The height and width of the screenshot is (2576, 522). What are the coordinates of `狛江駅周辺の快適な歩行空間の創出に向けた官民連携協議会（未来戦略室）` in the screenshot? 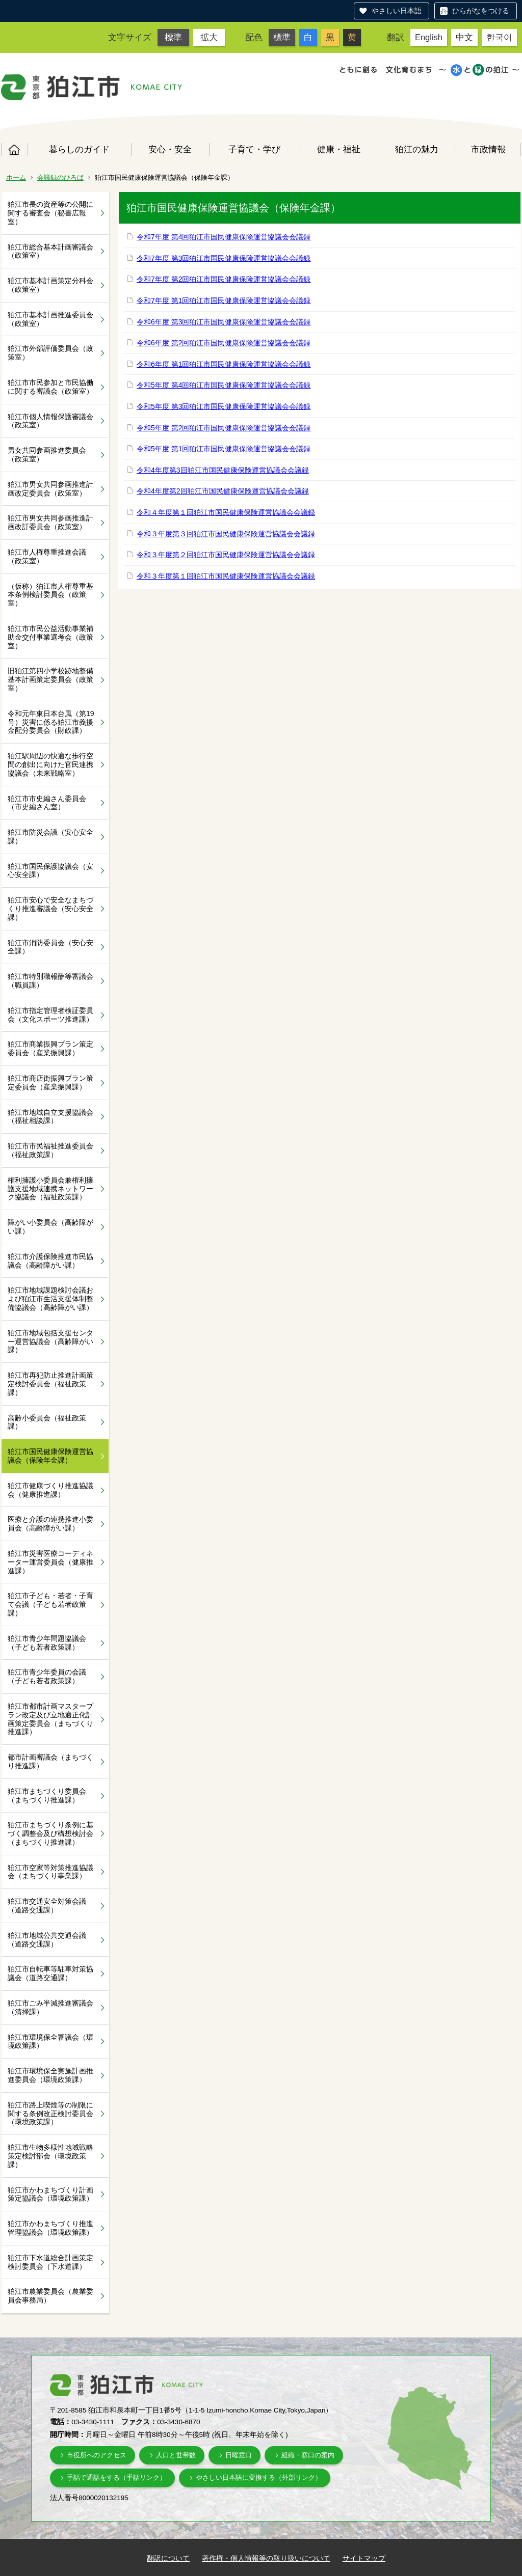 It's located at (50, 764).